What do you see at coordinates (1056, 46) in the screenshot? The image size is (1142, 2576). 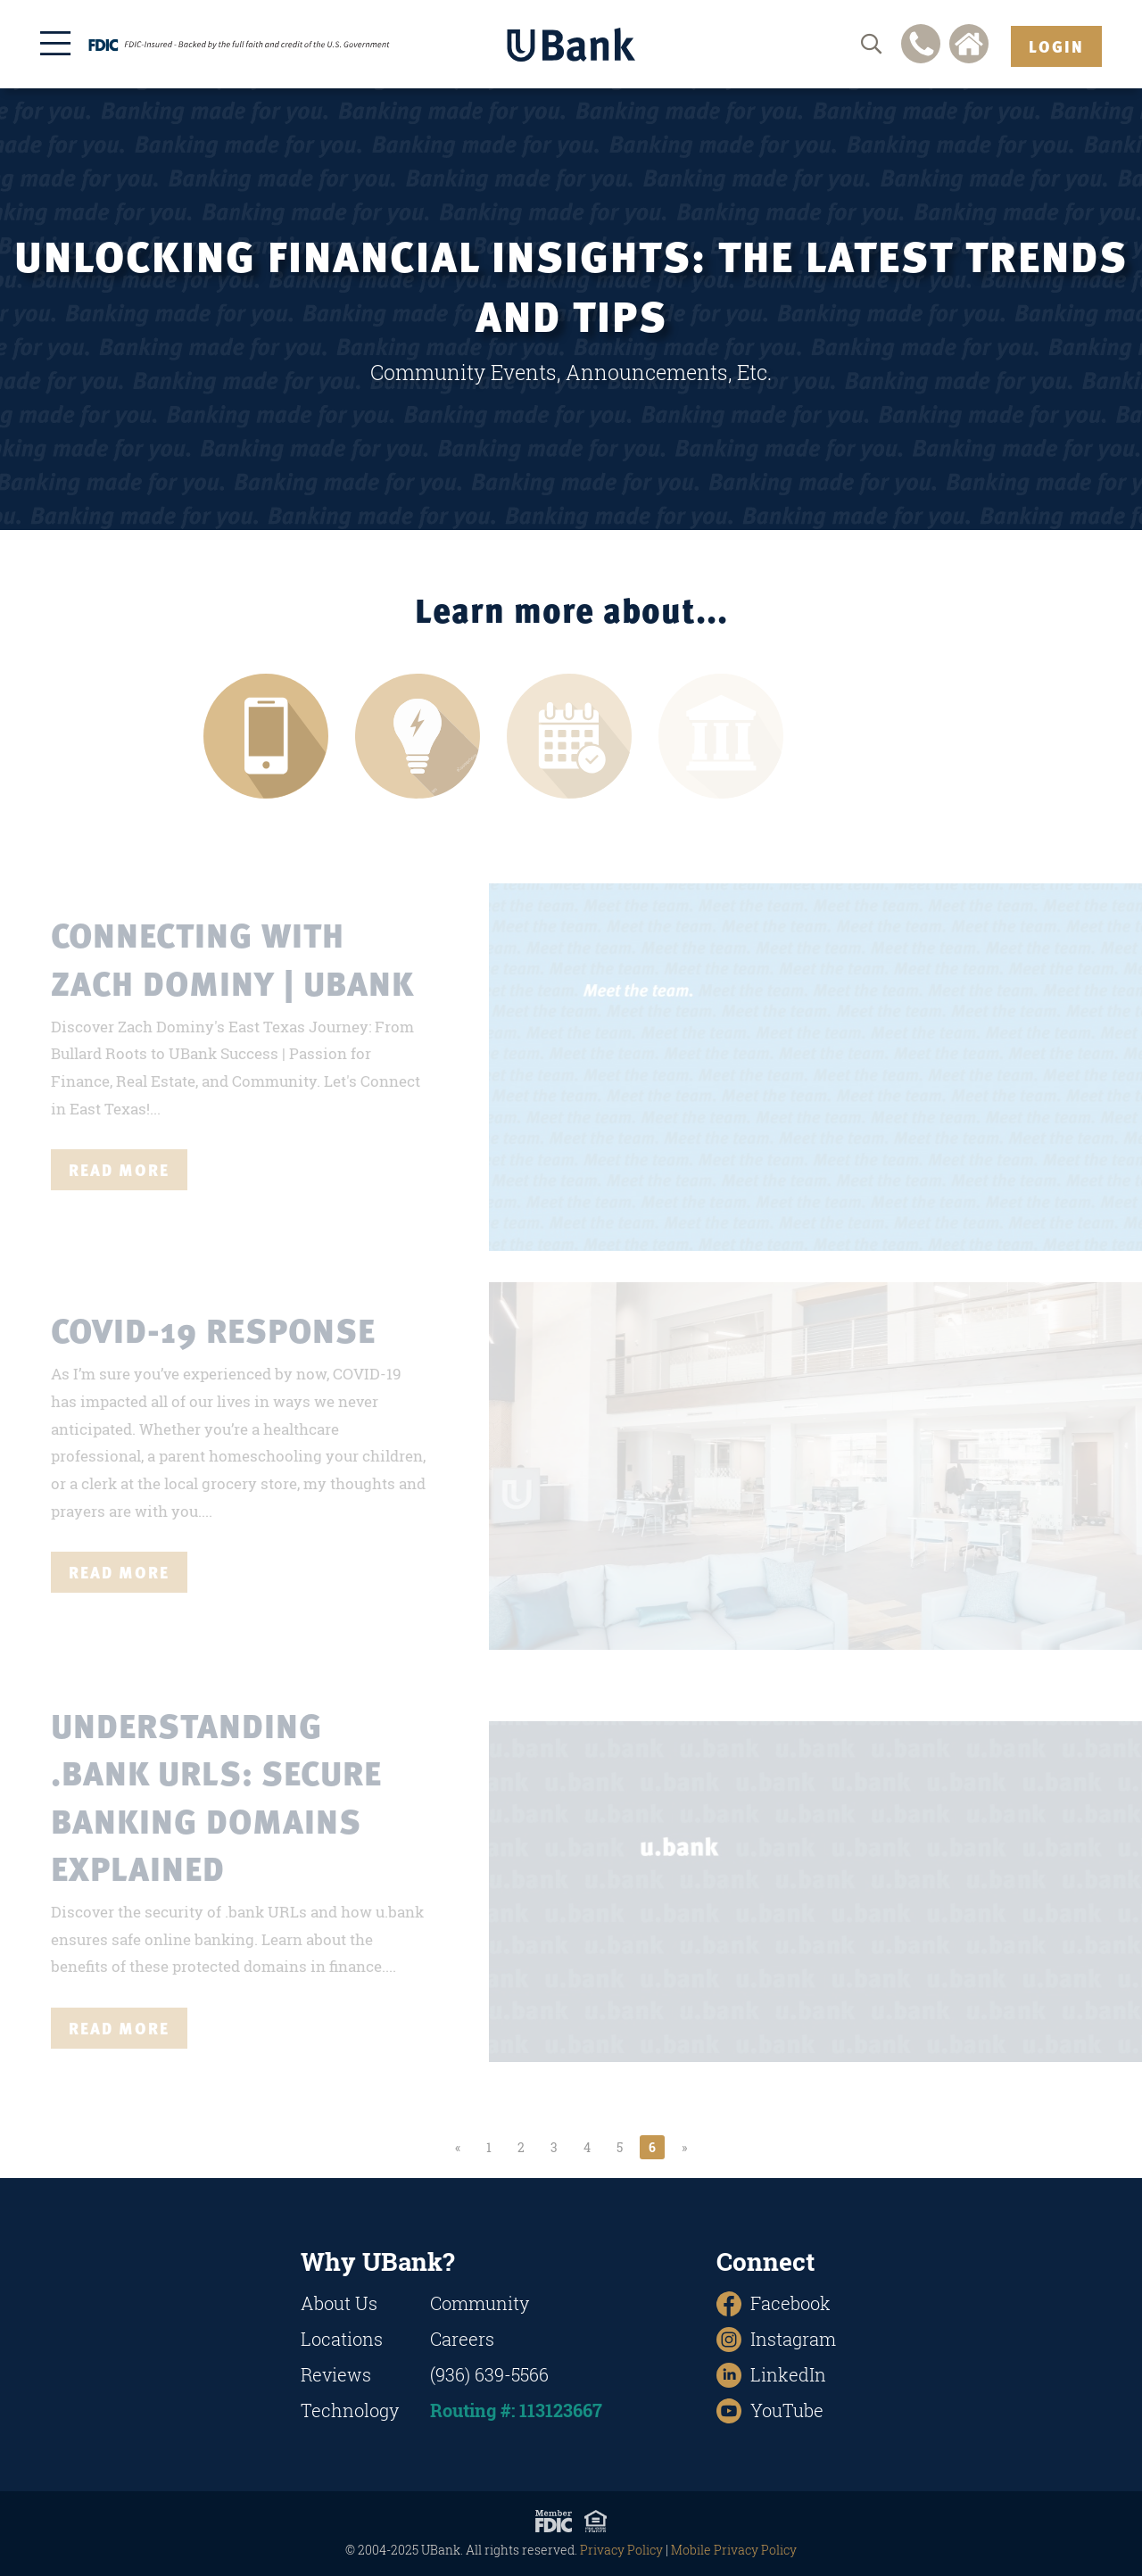 I see `Login [button]` at bounding box center [1056, 46].